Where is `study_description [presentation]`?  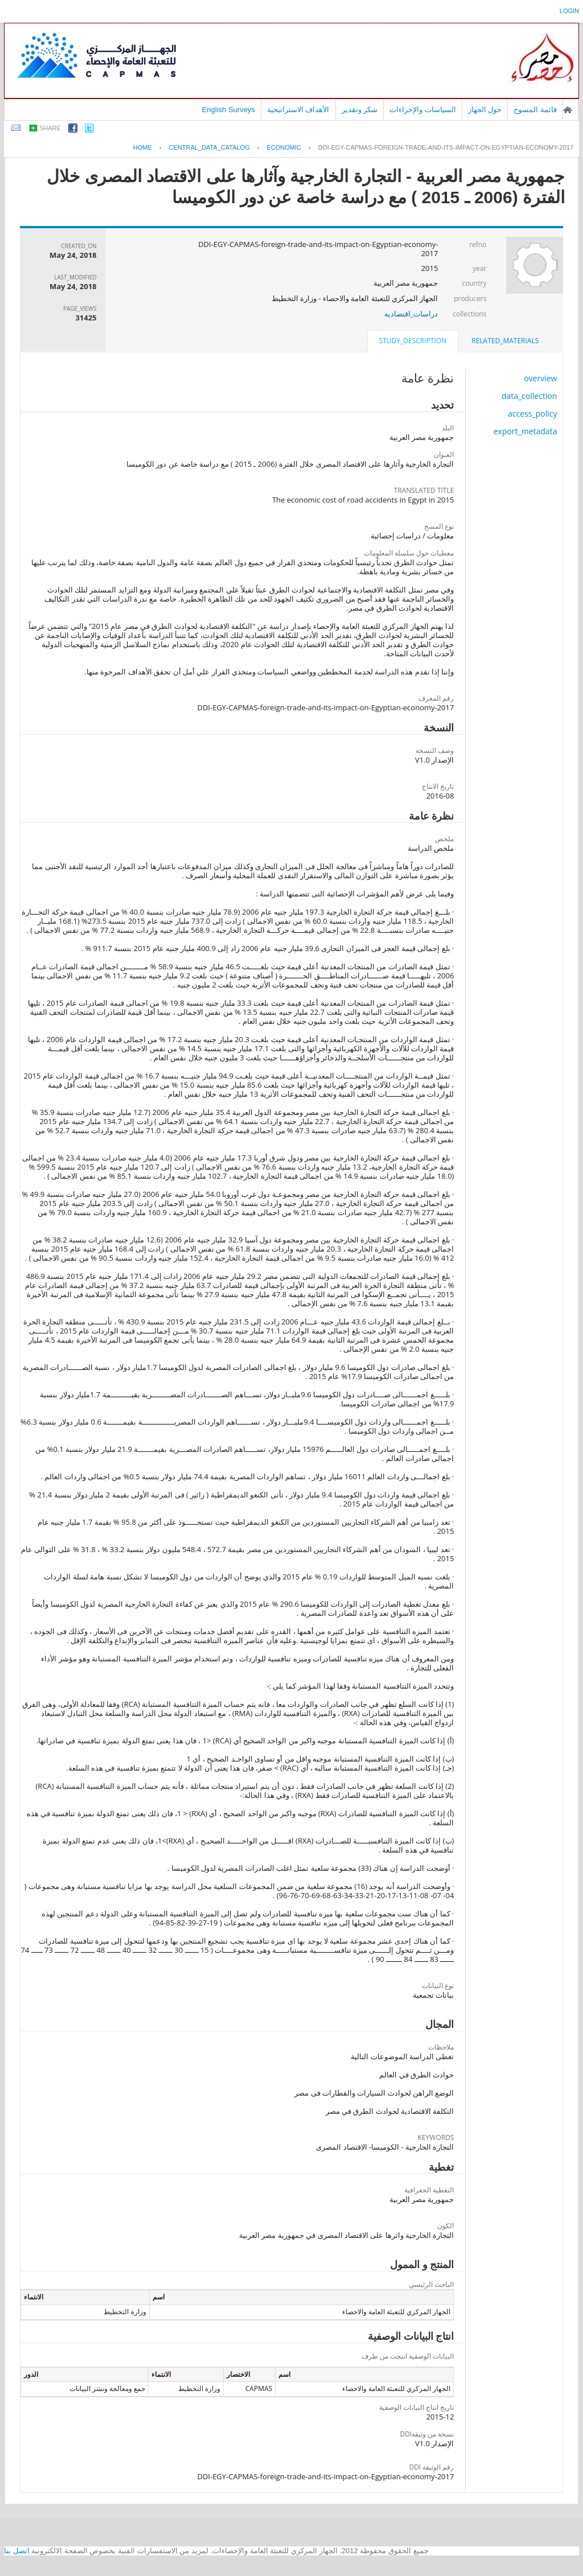 study_description [presentation] is located at coordinates (412, 340).